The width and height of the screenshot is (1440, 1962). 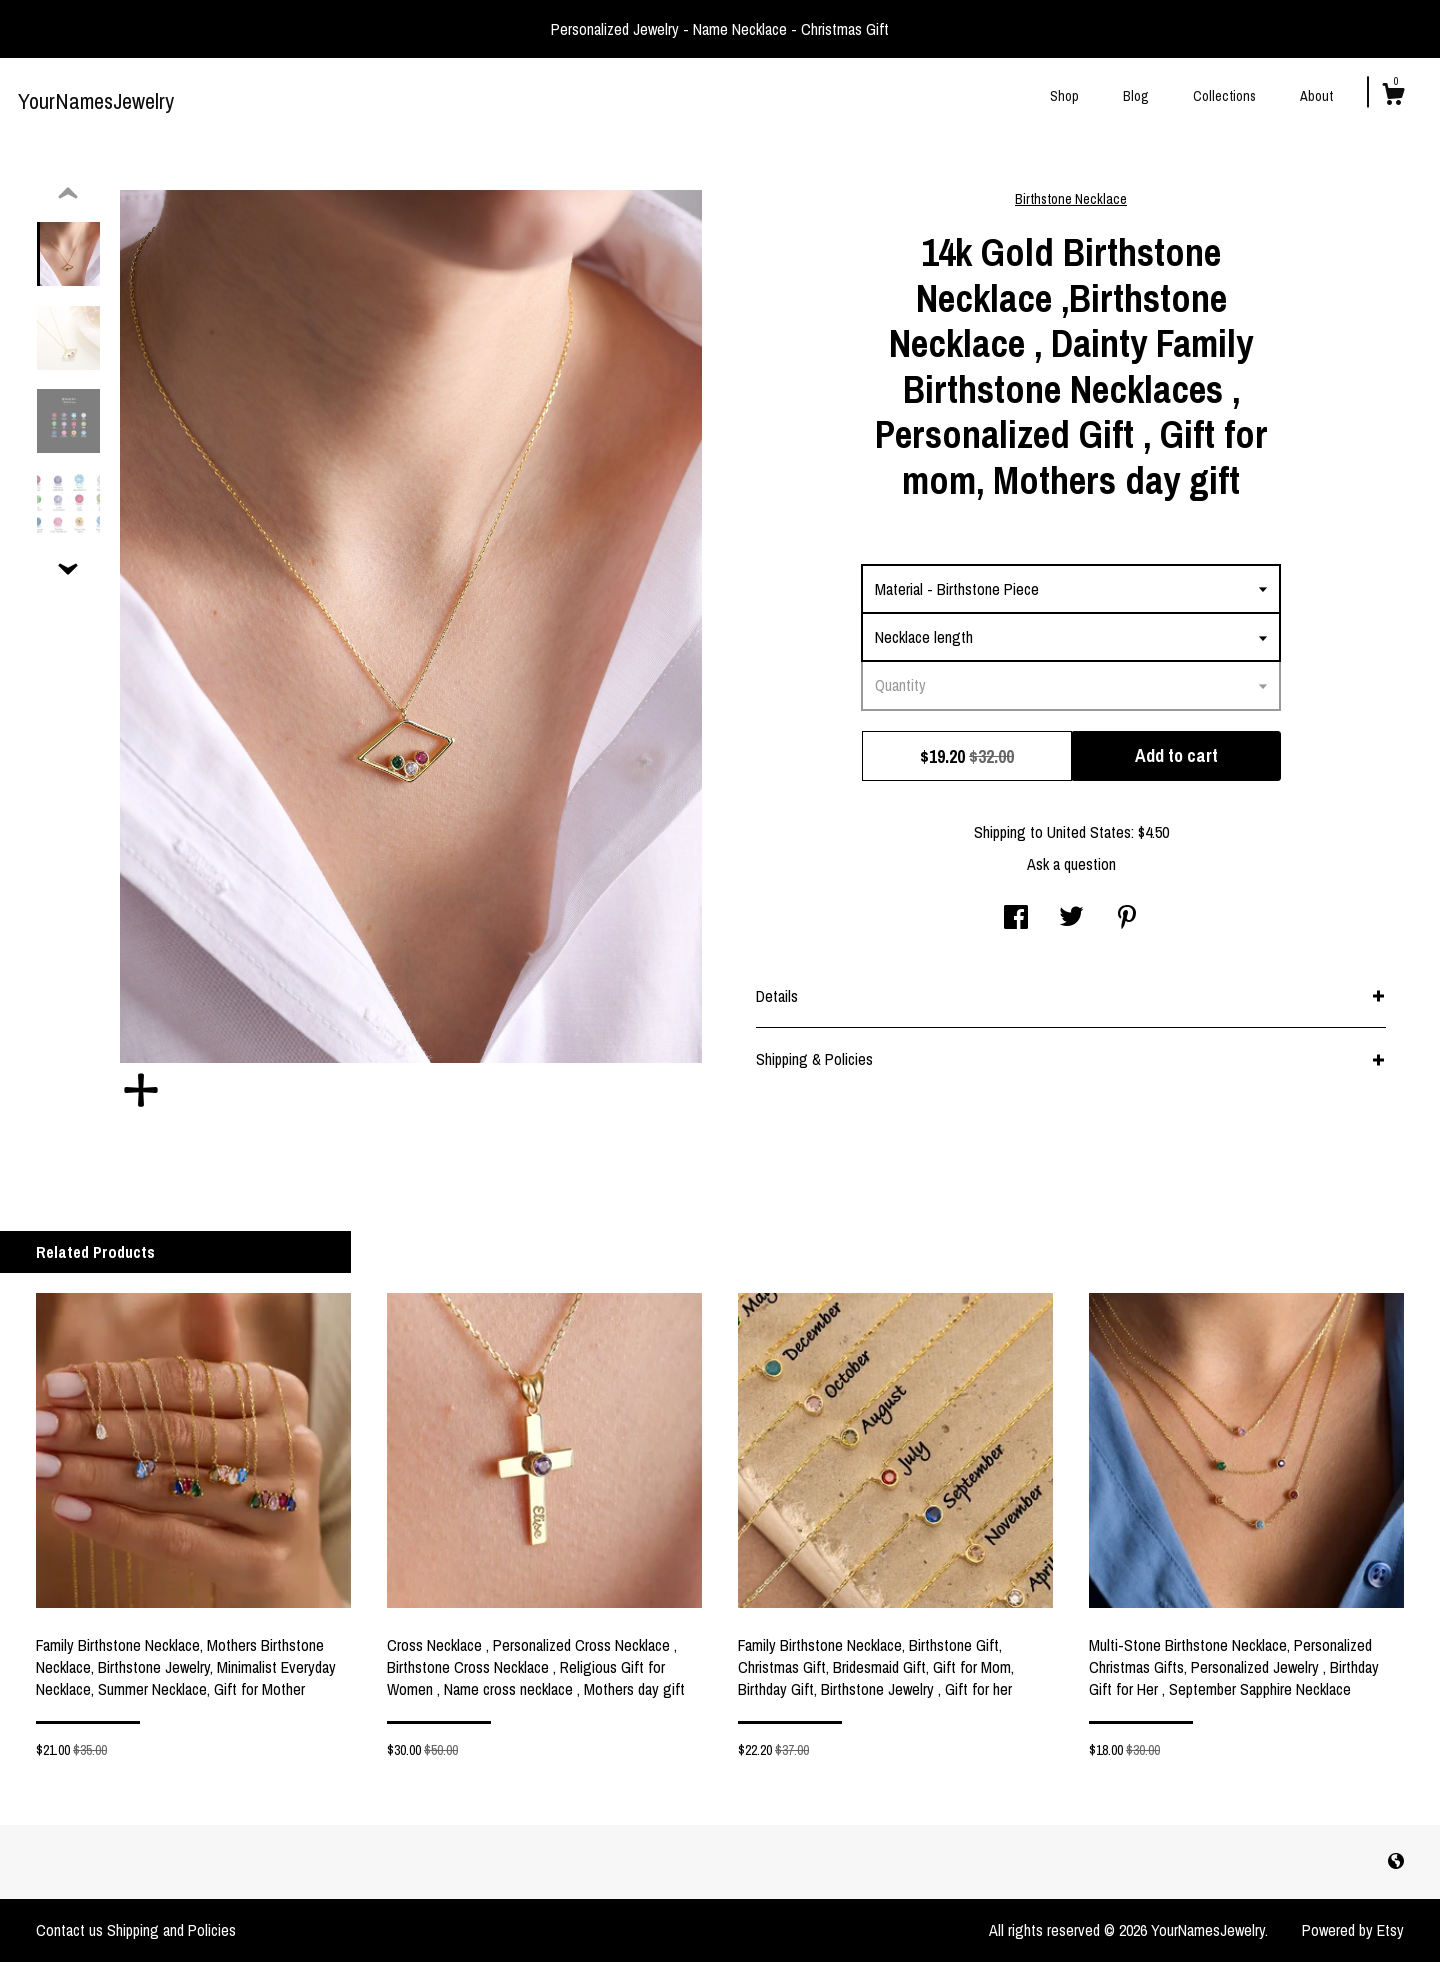 I want to click on Powered by Etsy, so click(x=1353, y=1930).